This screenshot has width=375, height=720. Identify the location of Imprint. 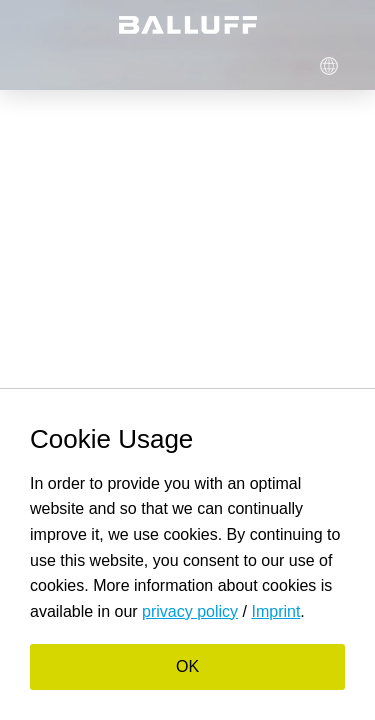
(275, 611).